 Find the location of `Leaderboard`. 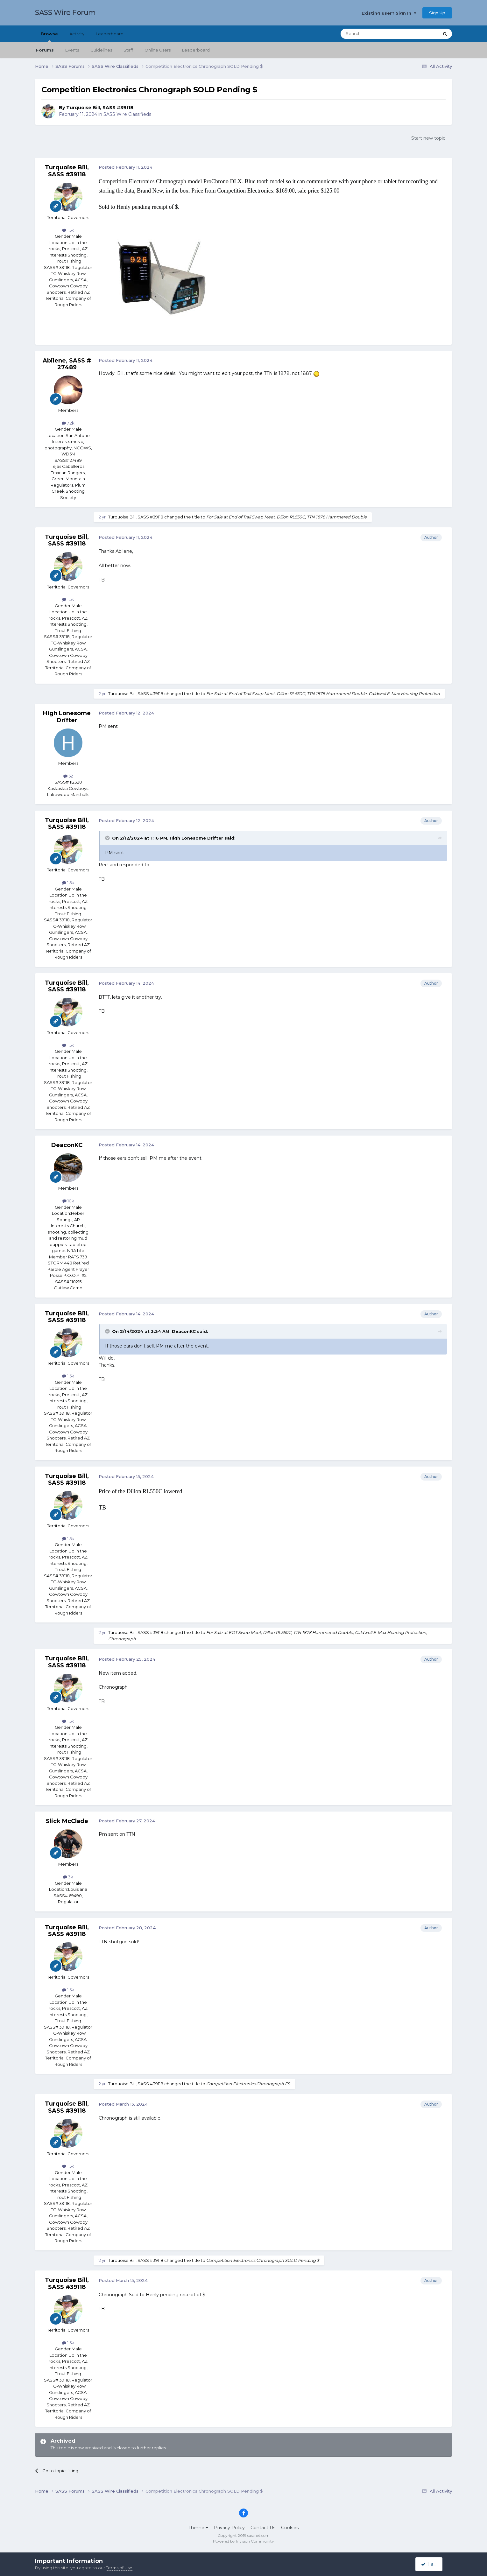

Leaderboard is located at coordinates (196, 50).